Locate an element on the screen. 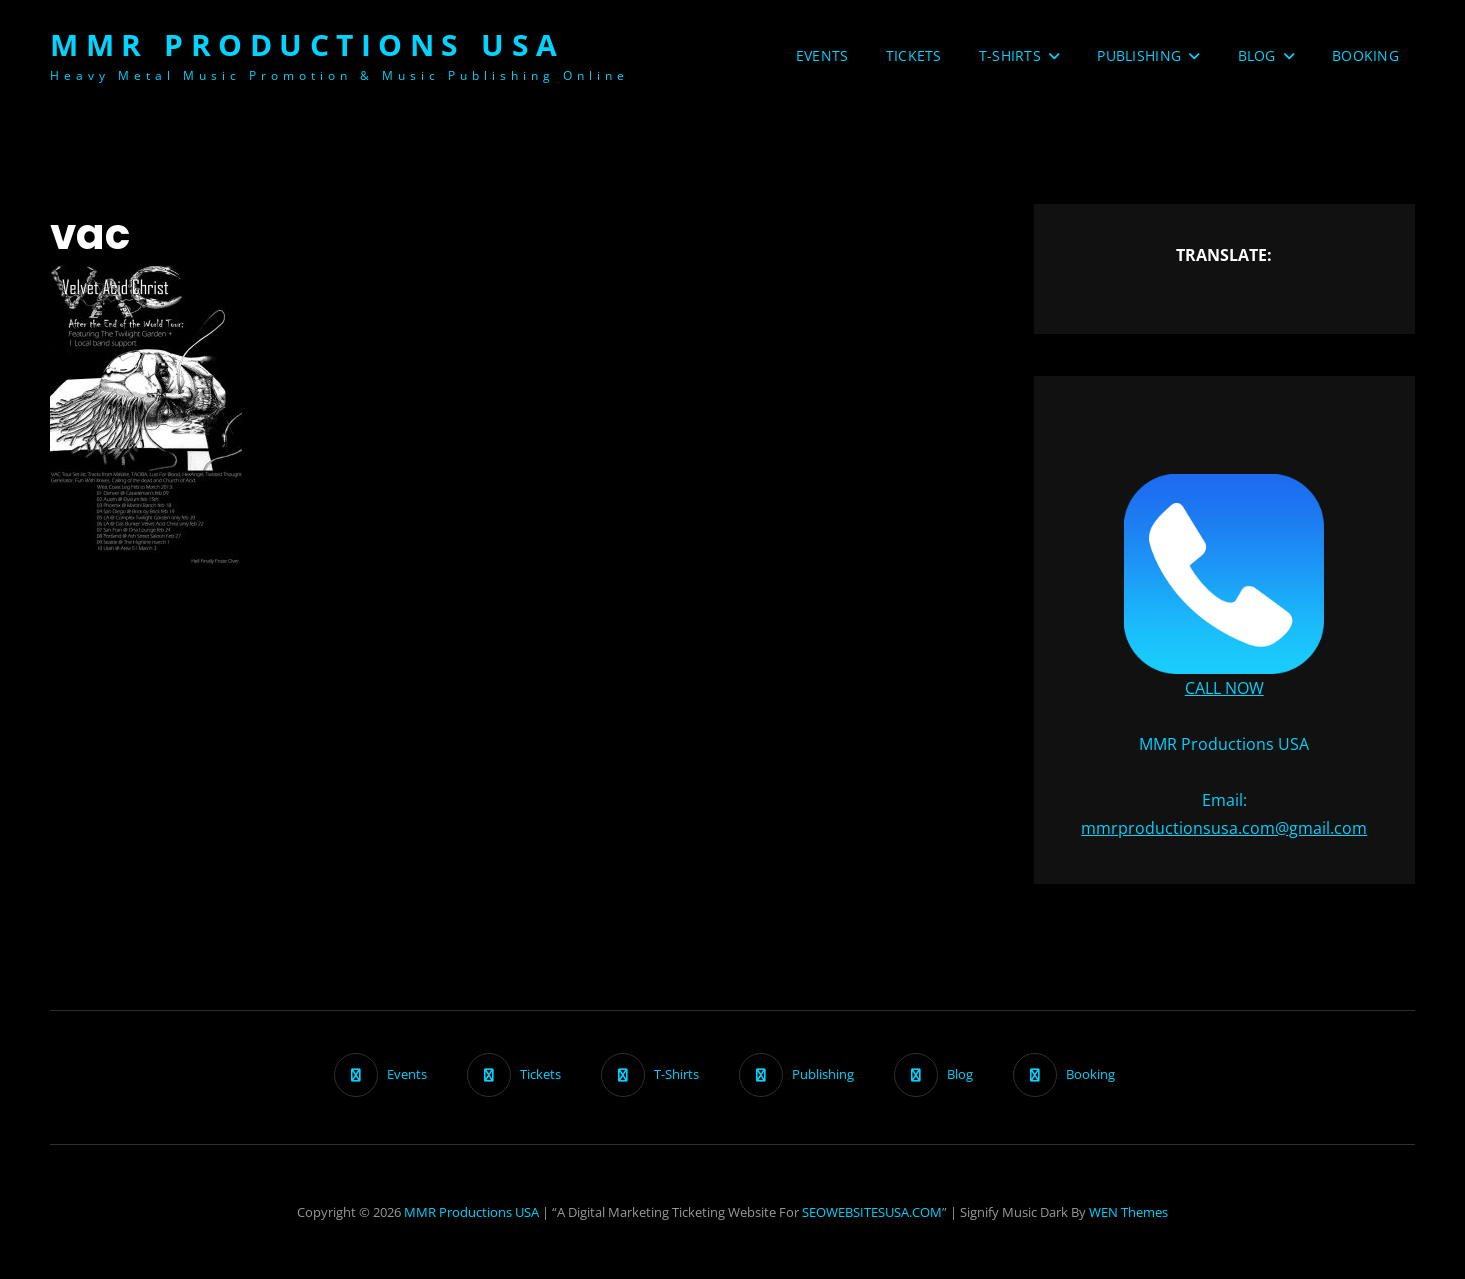 Image resolution: width=1465 pixels, height=1279 pixels. Blog is located at coordinates (1257, 55).